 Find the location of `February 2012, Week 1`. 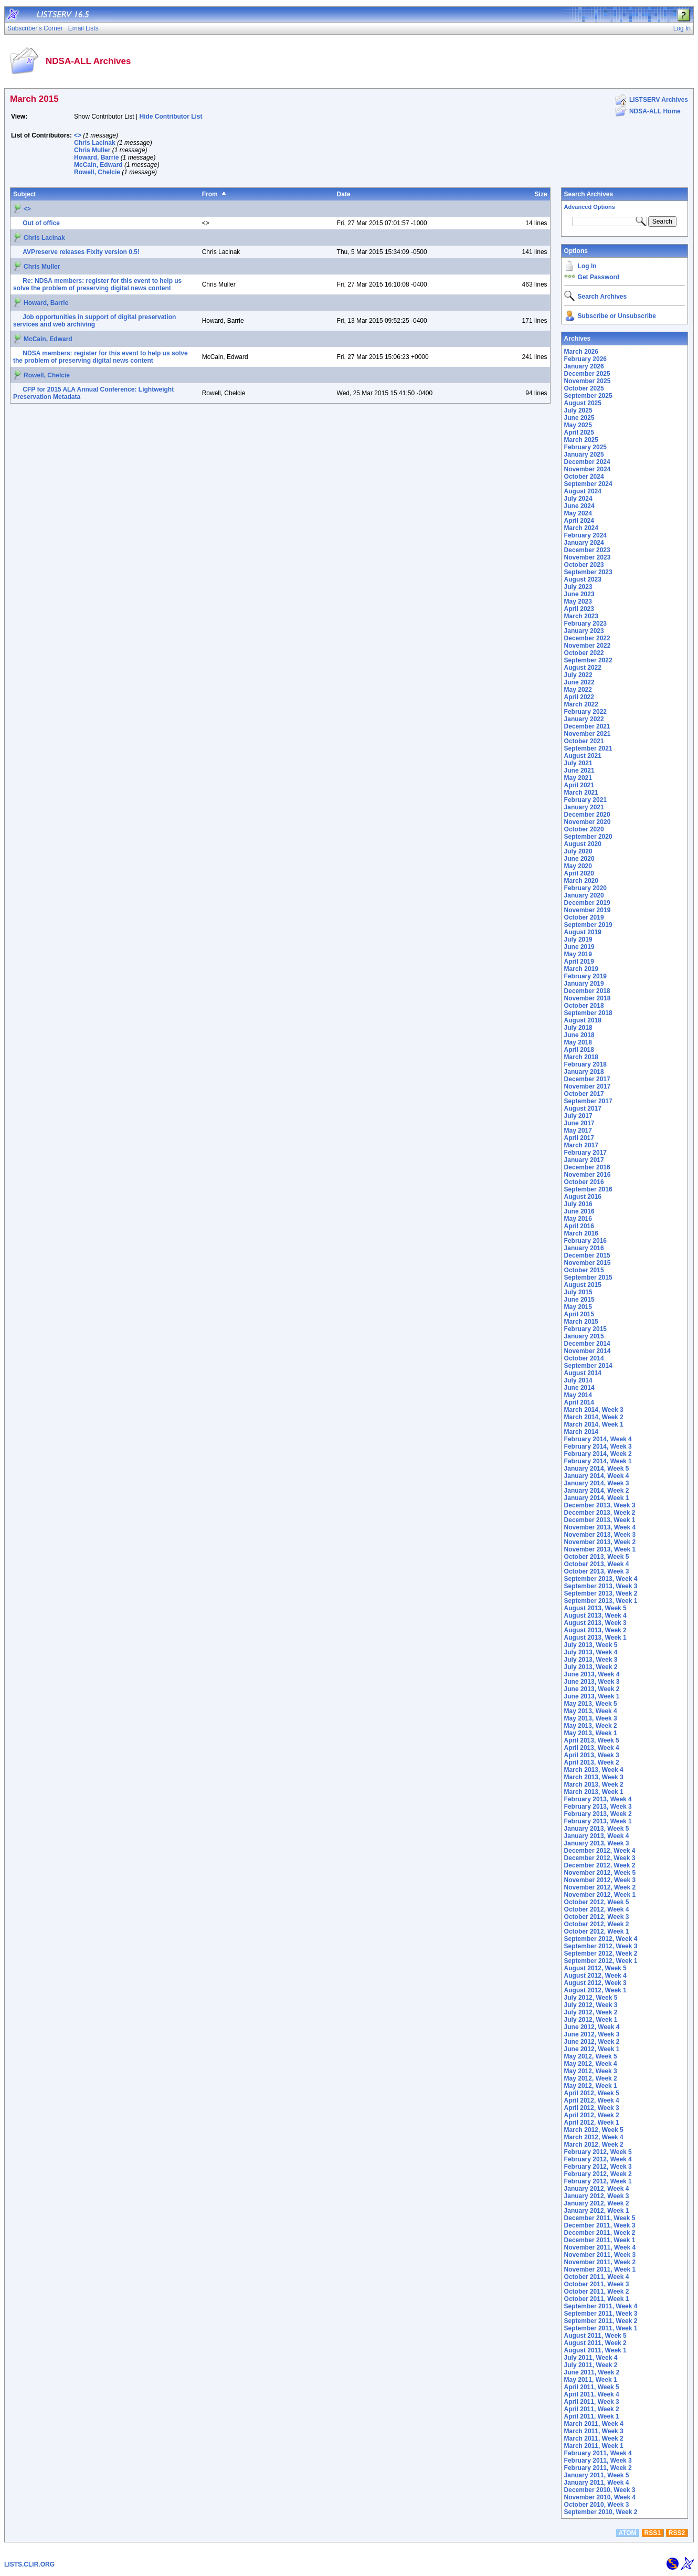

February 2012, Week 1 is located at coordinates (598, 2181).